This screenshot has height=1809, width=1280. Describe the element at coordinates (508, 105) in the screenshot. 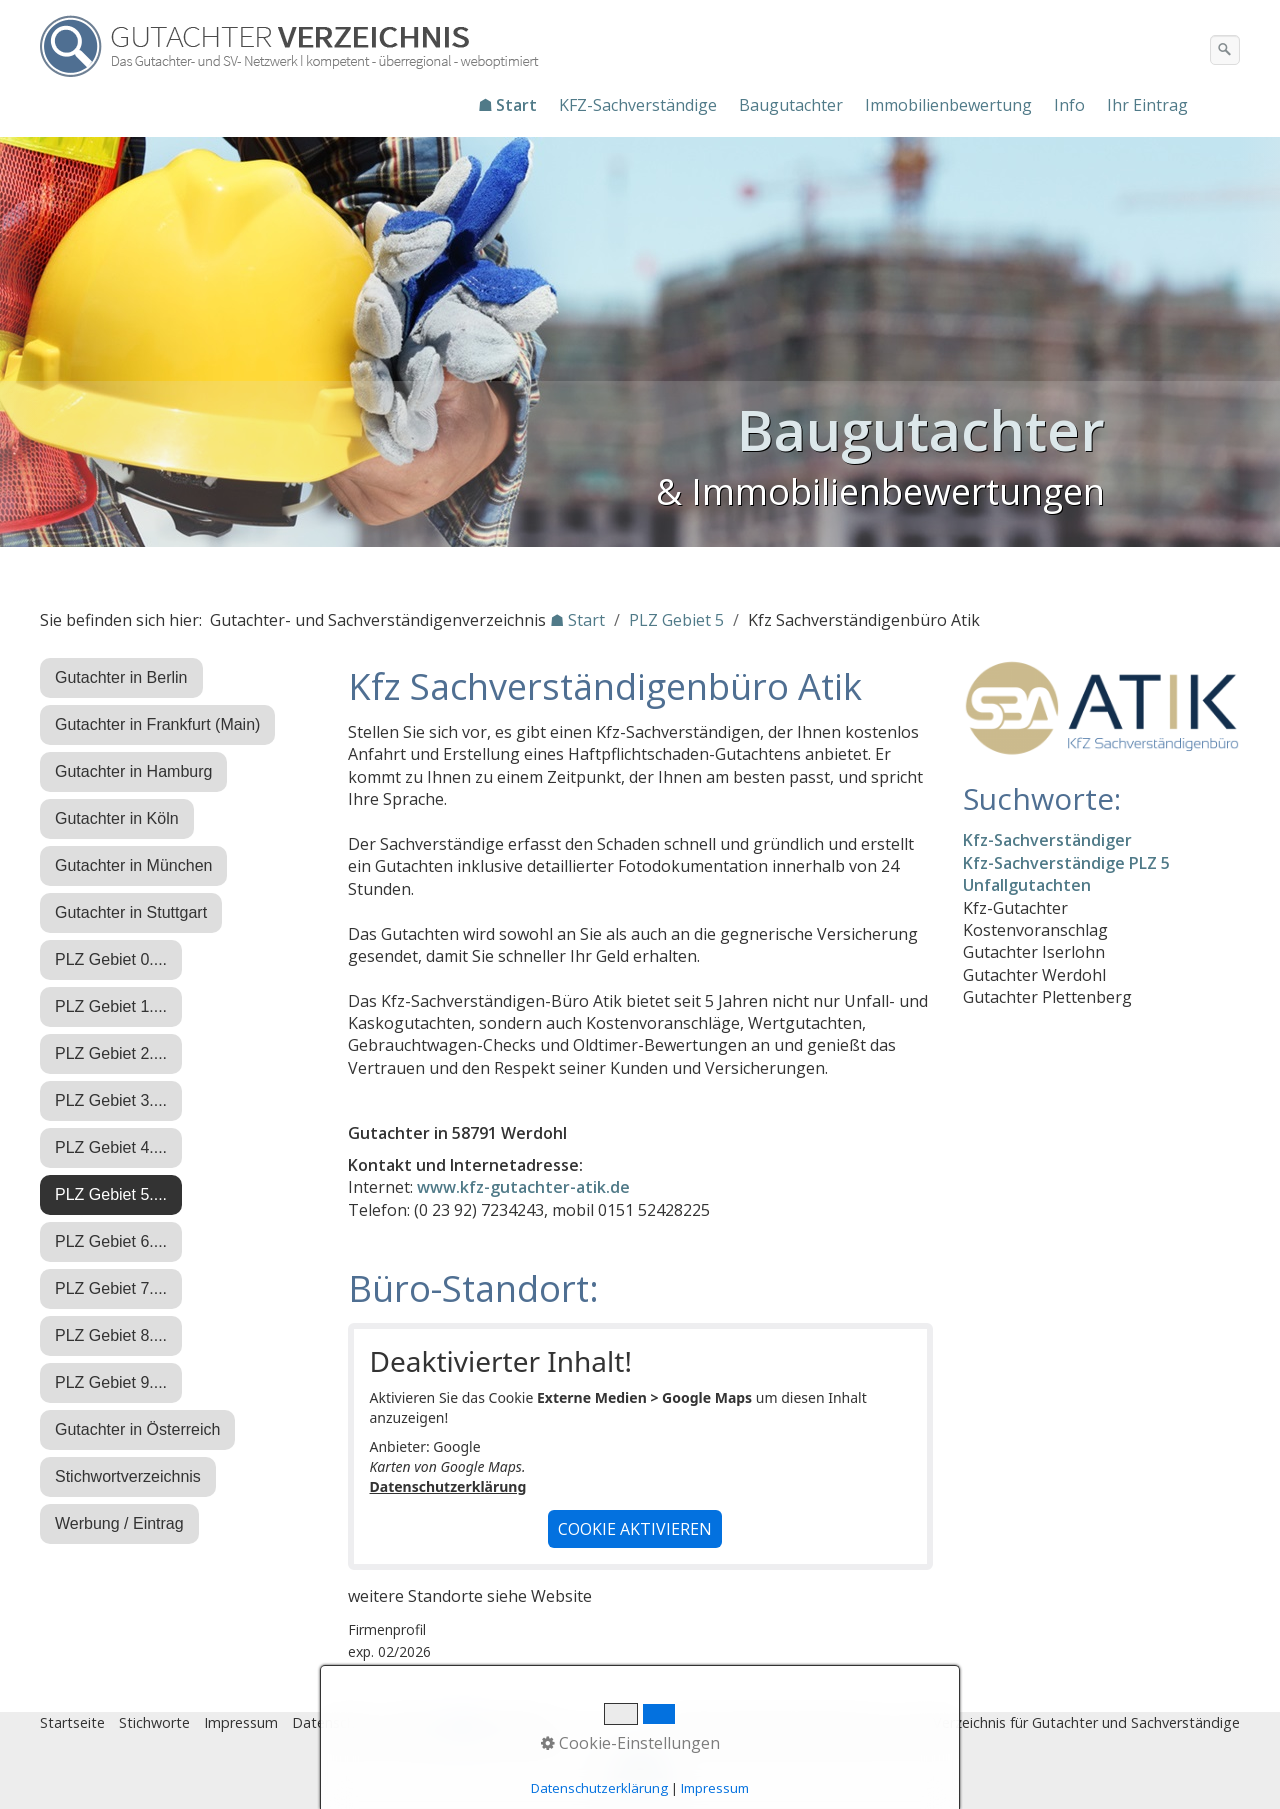

I see `[menuitem]` at that location.